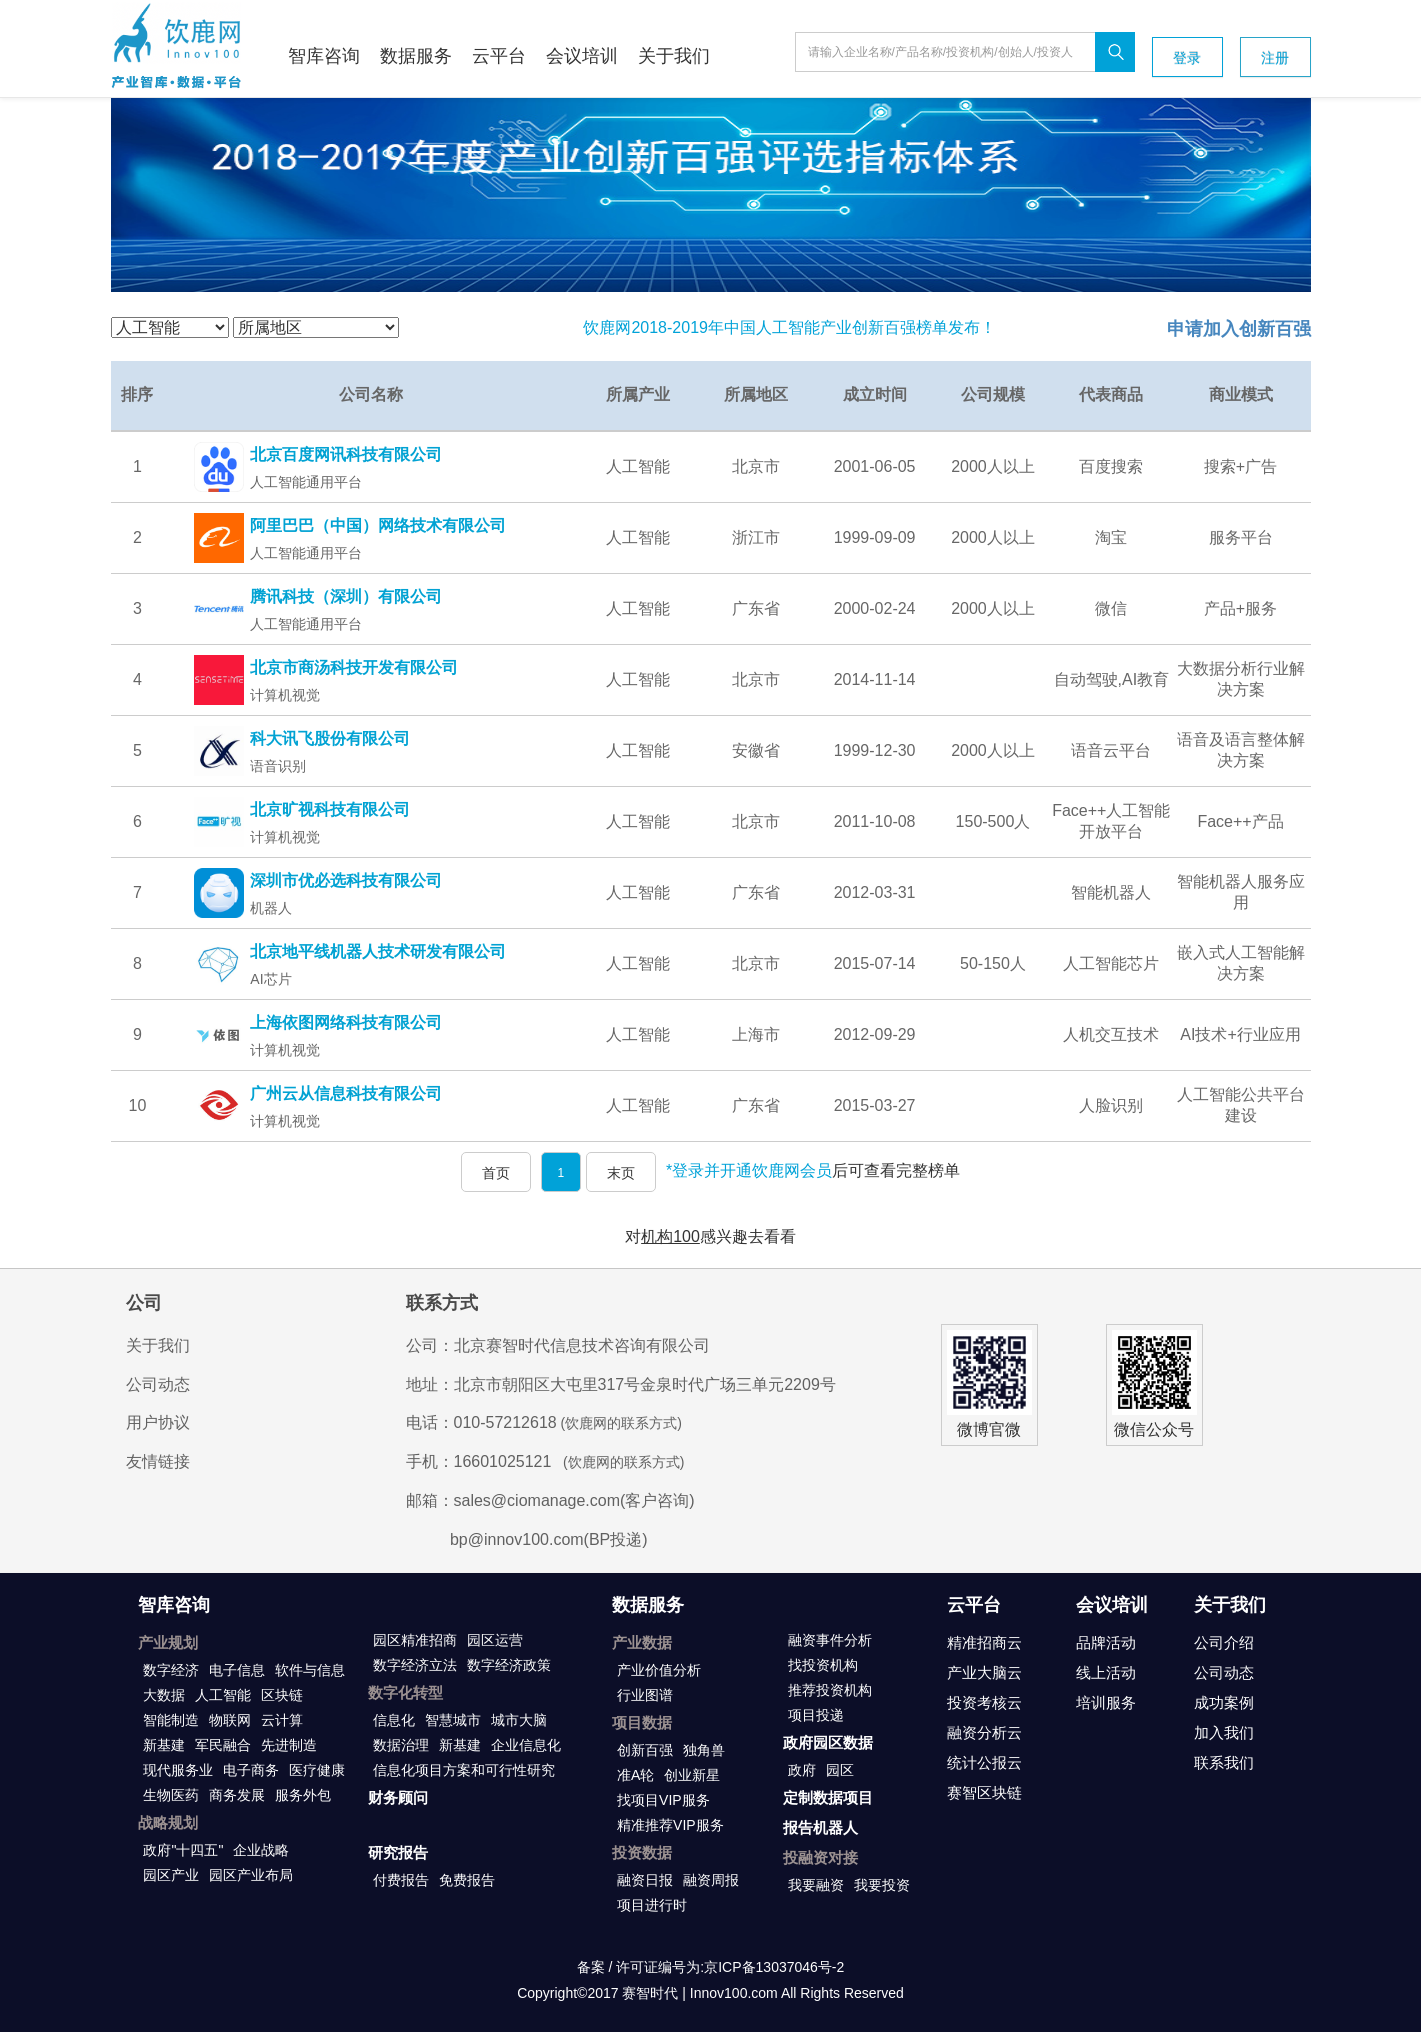 The width and height of the screenshot is (1421, 2032). Describe the element at coordinates (1112, 1605) in the screenshot. I see `会议培训` at that location.